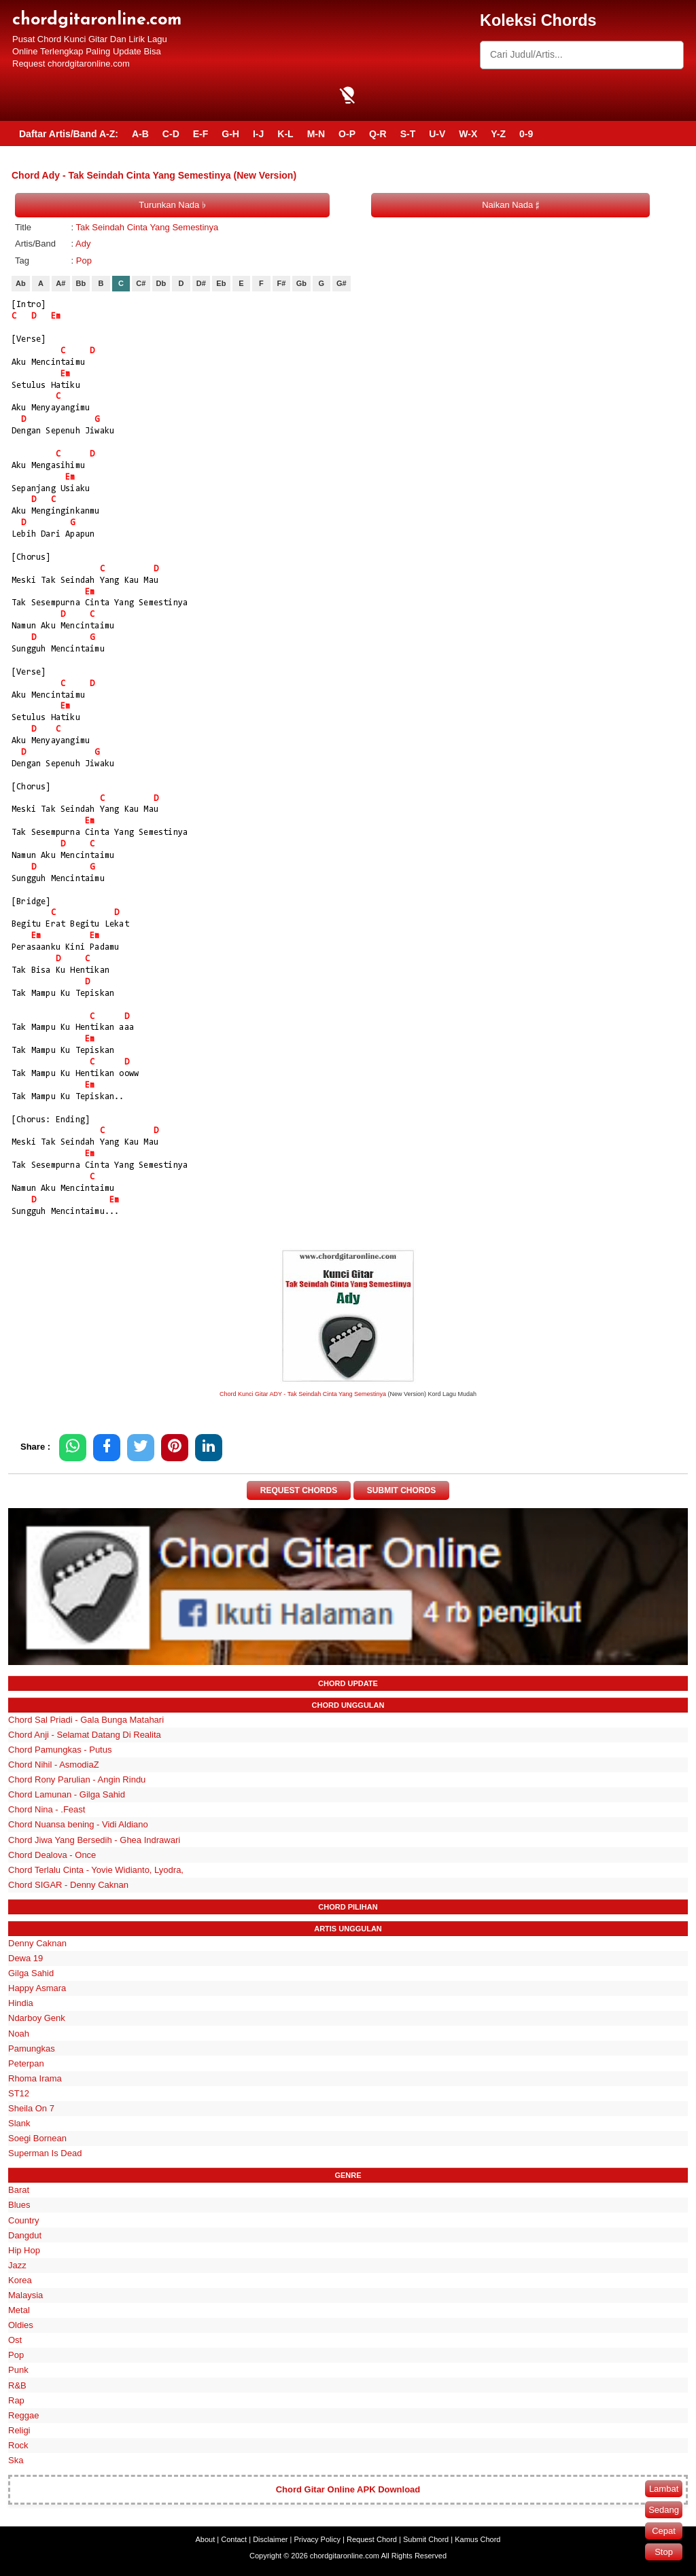 The height and width of the screenshot is (2576, 696). Describe the element at coordinates (18, 2190) in the screenshot. I see `Barat` at that location.